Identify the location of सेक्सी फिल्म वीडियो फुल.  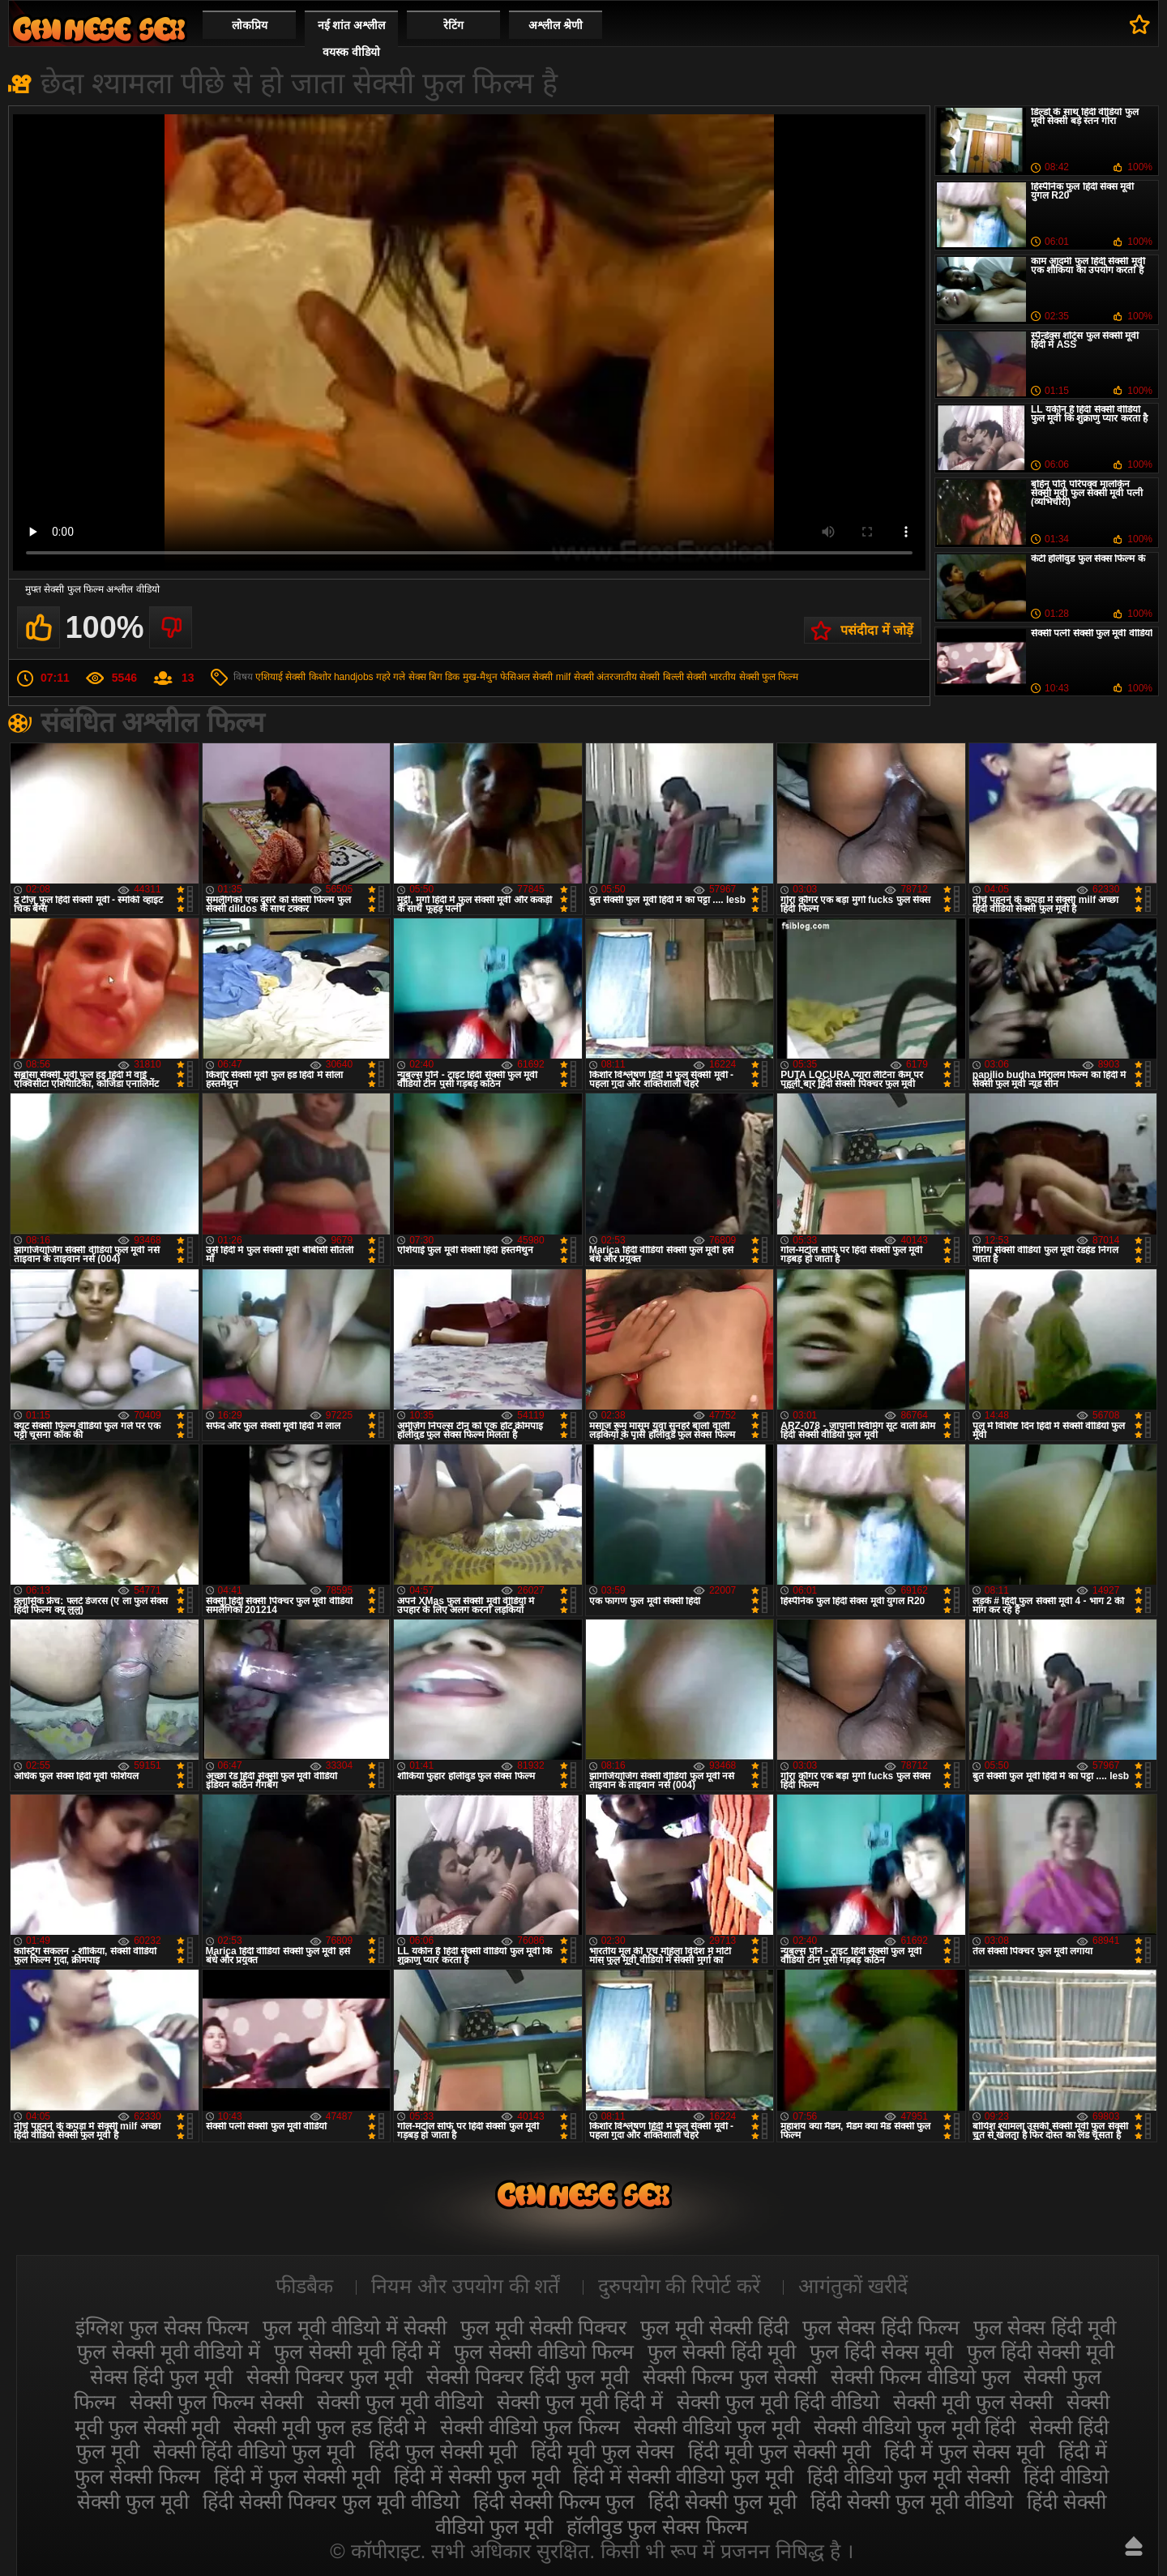
(921, 2376).